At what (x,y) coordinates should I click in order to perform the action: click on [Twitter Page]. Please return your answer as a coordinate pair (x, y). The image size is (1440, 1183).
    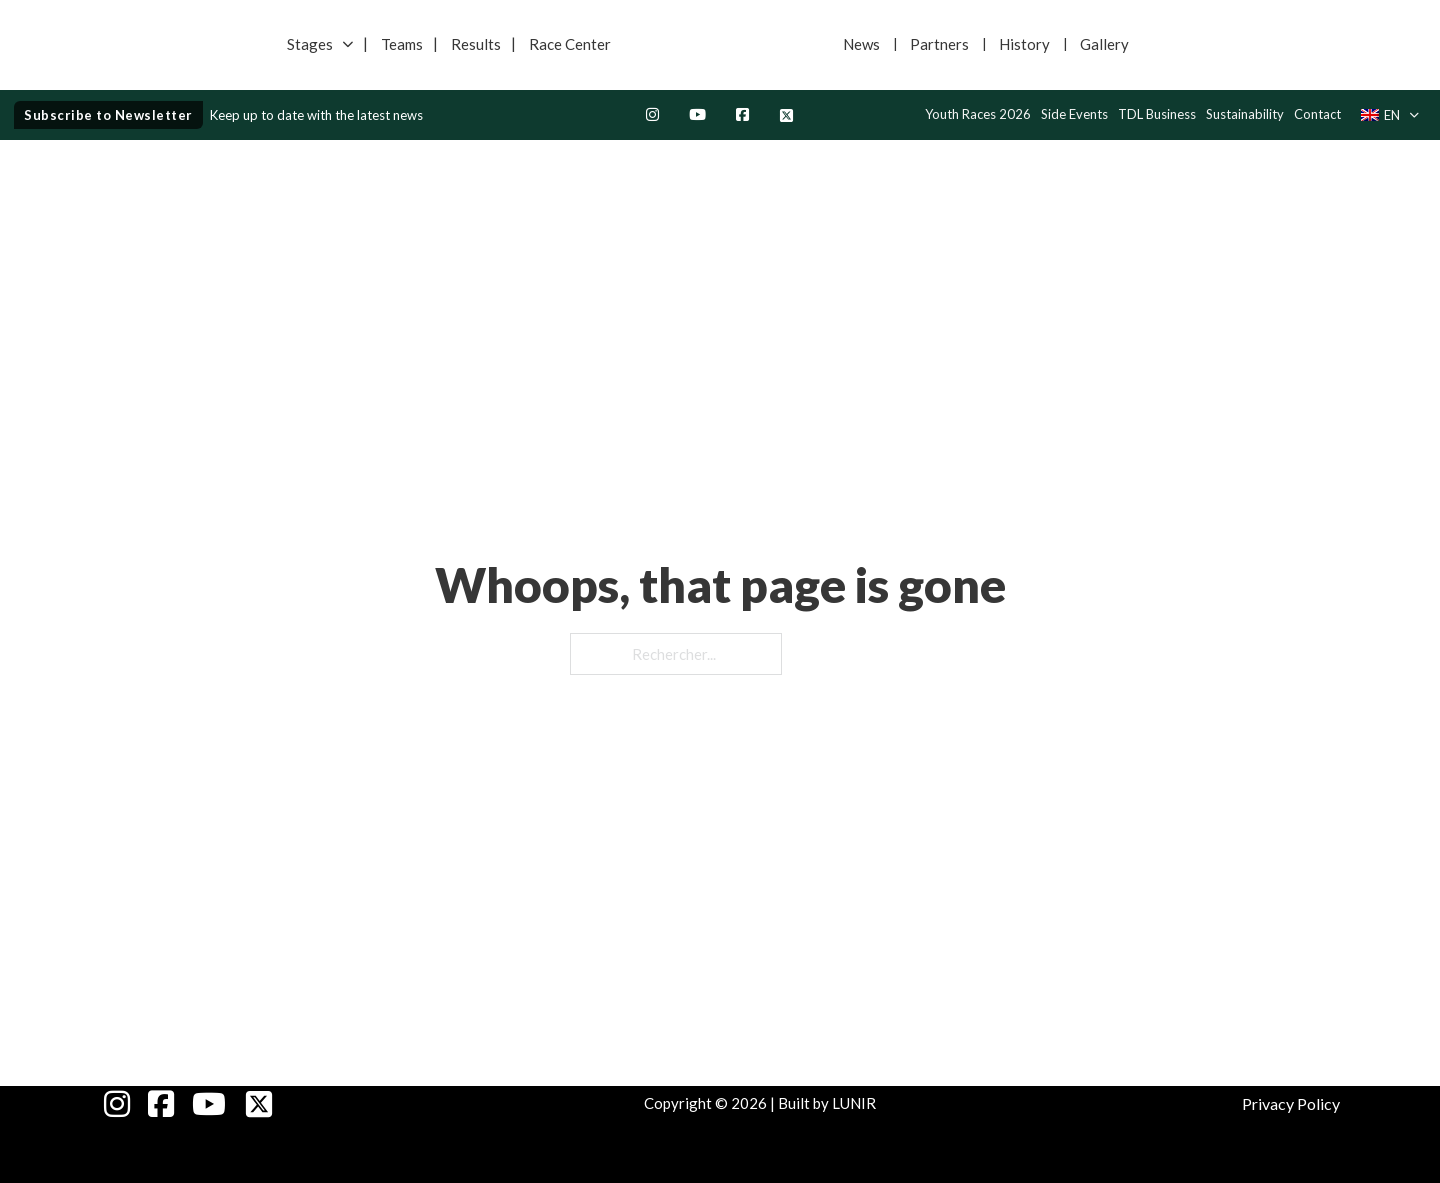
    Looking at the image, I should click on (786, 115).